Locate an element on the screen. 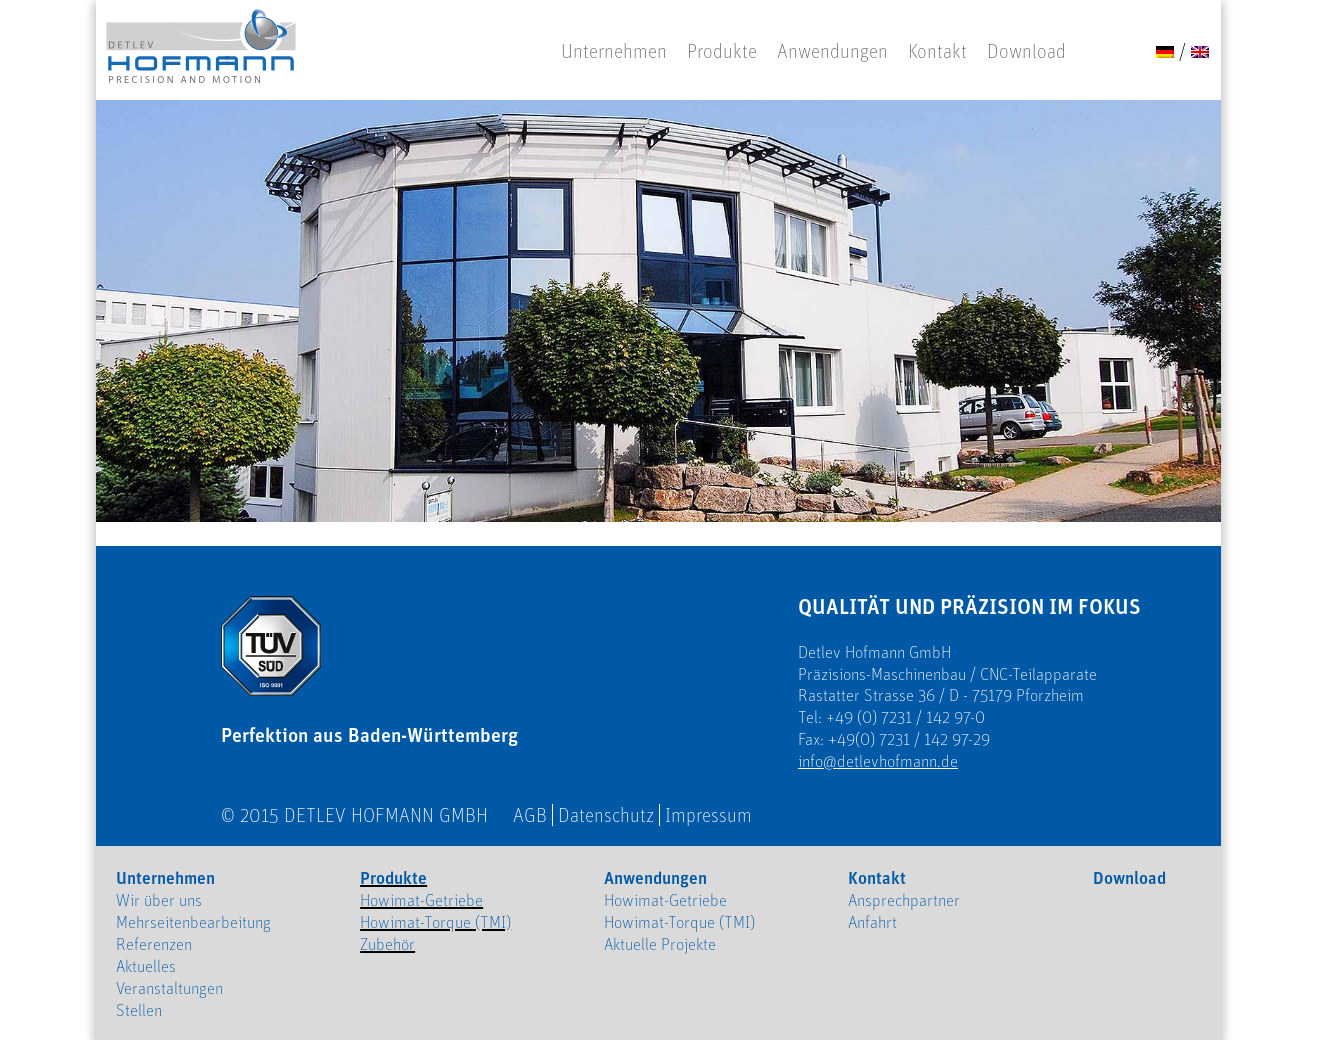  Veranstaltungen is located at coordinates (169, 988).